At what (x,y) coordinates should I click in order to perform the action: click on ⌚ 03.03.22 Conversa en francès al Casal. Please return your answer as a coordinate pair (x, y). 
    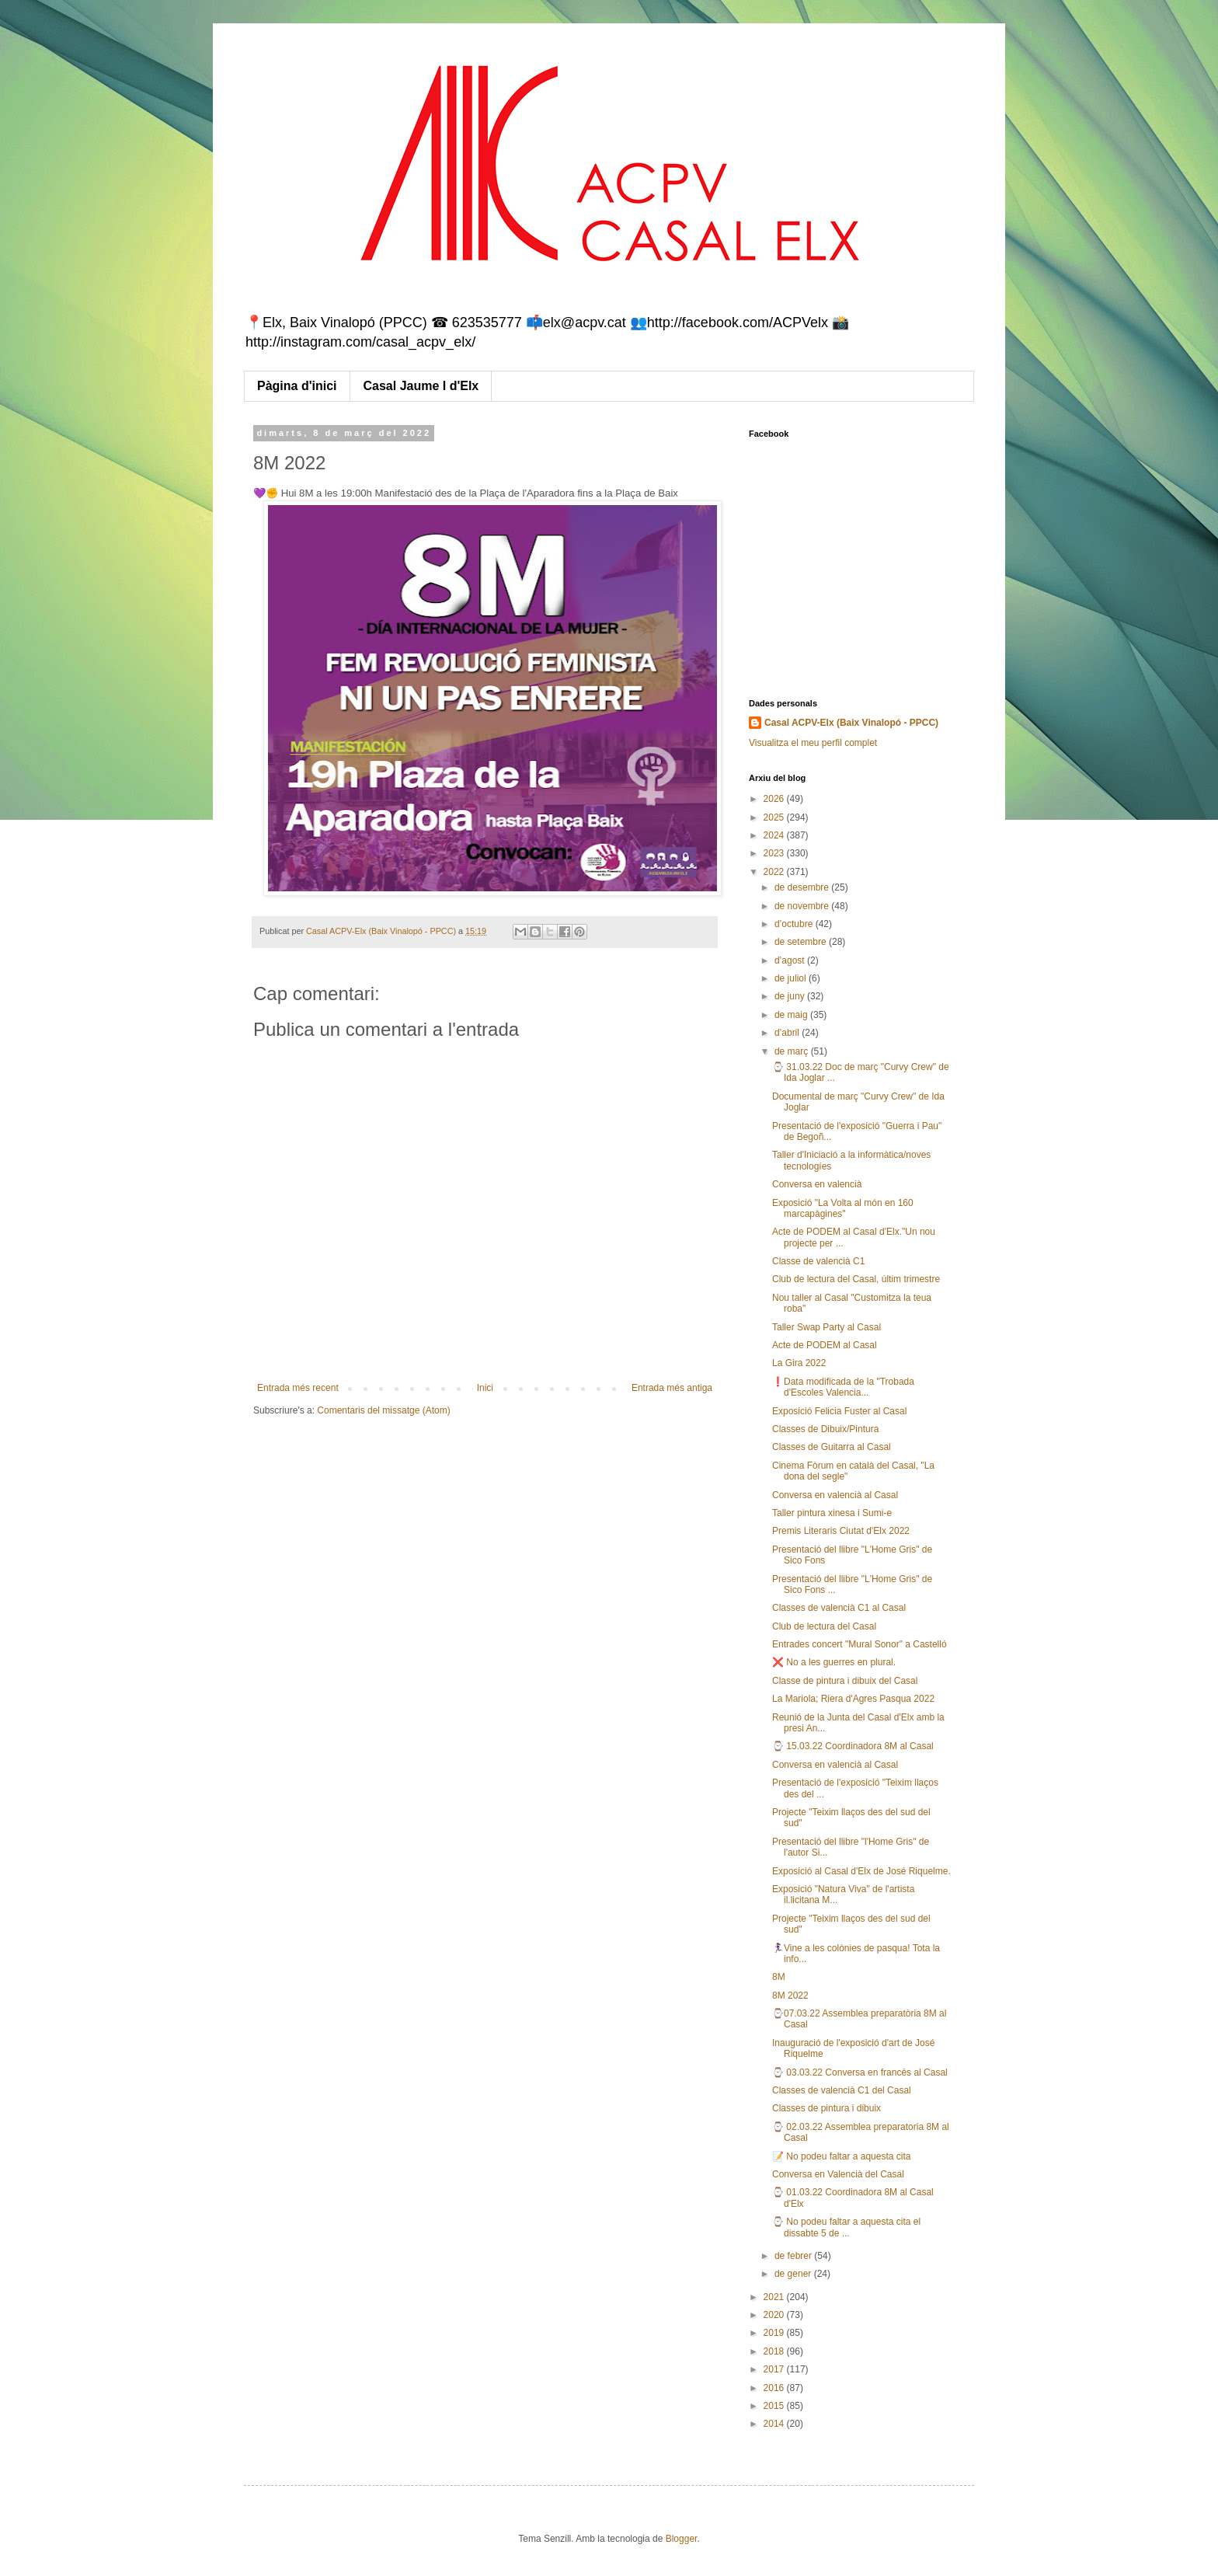
    Looking at the image, I should click on (860, 2072).